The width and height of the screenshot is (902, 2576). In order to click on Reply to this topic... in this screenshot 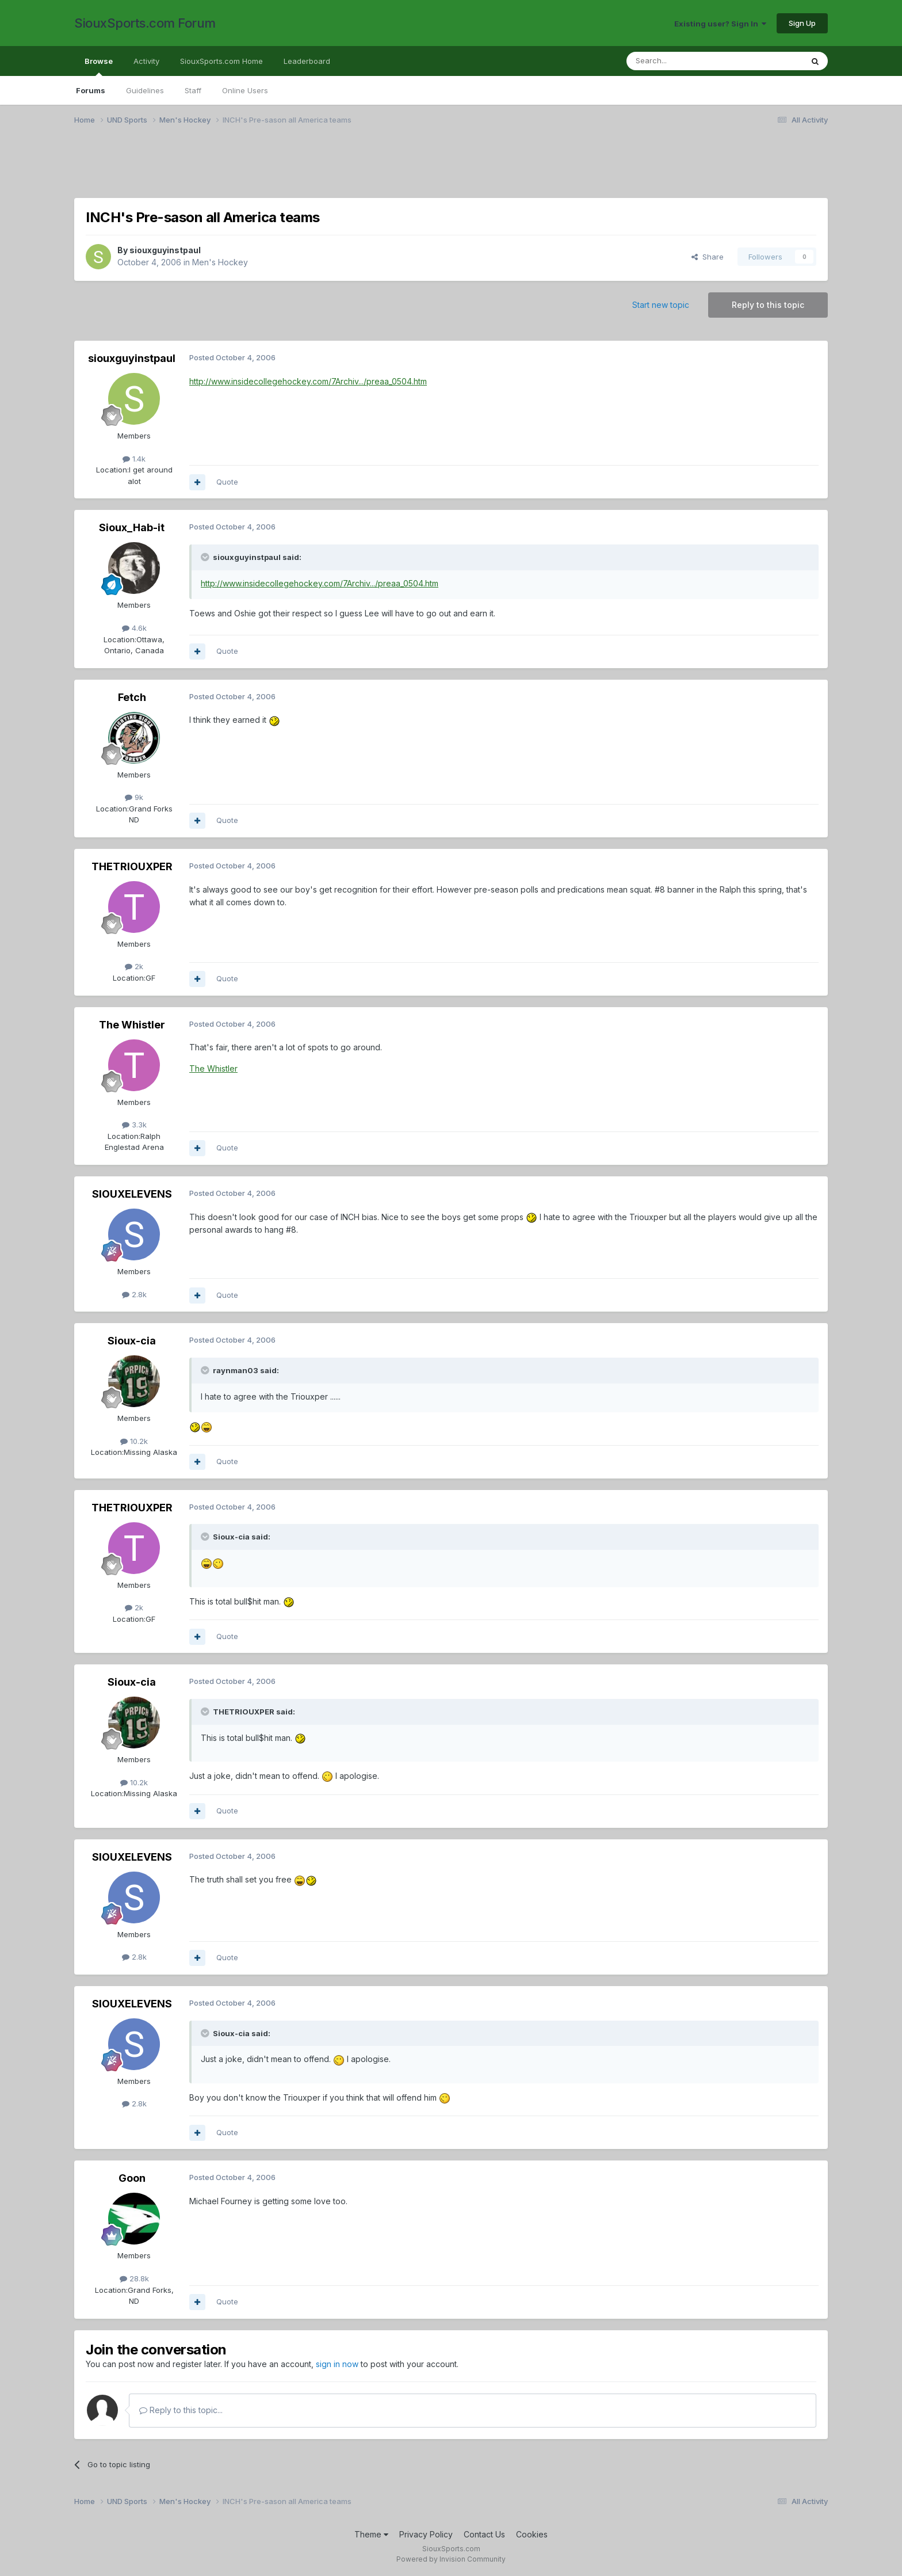, I will do `click(181, 2410)`.